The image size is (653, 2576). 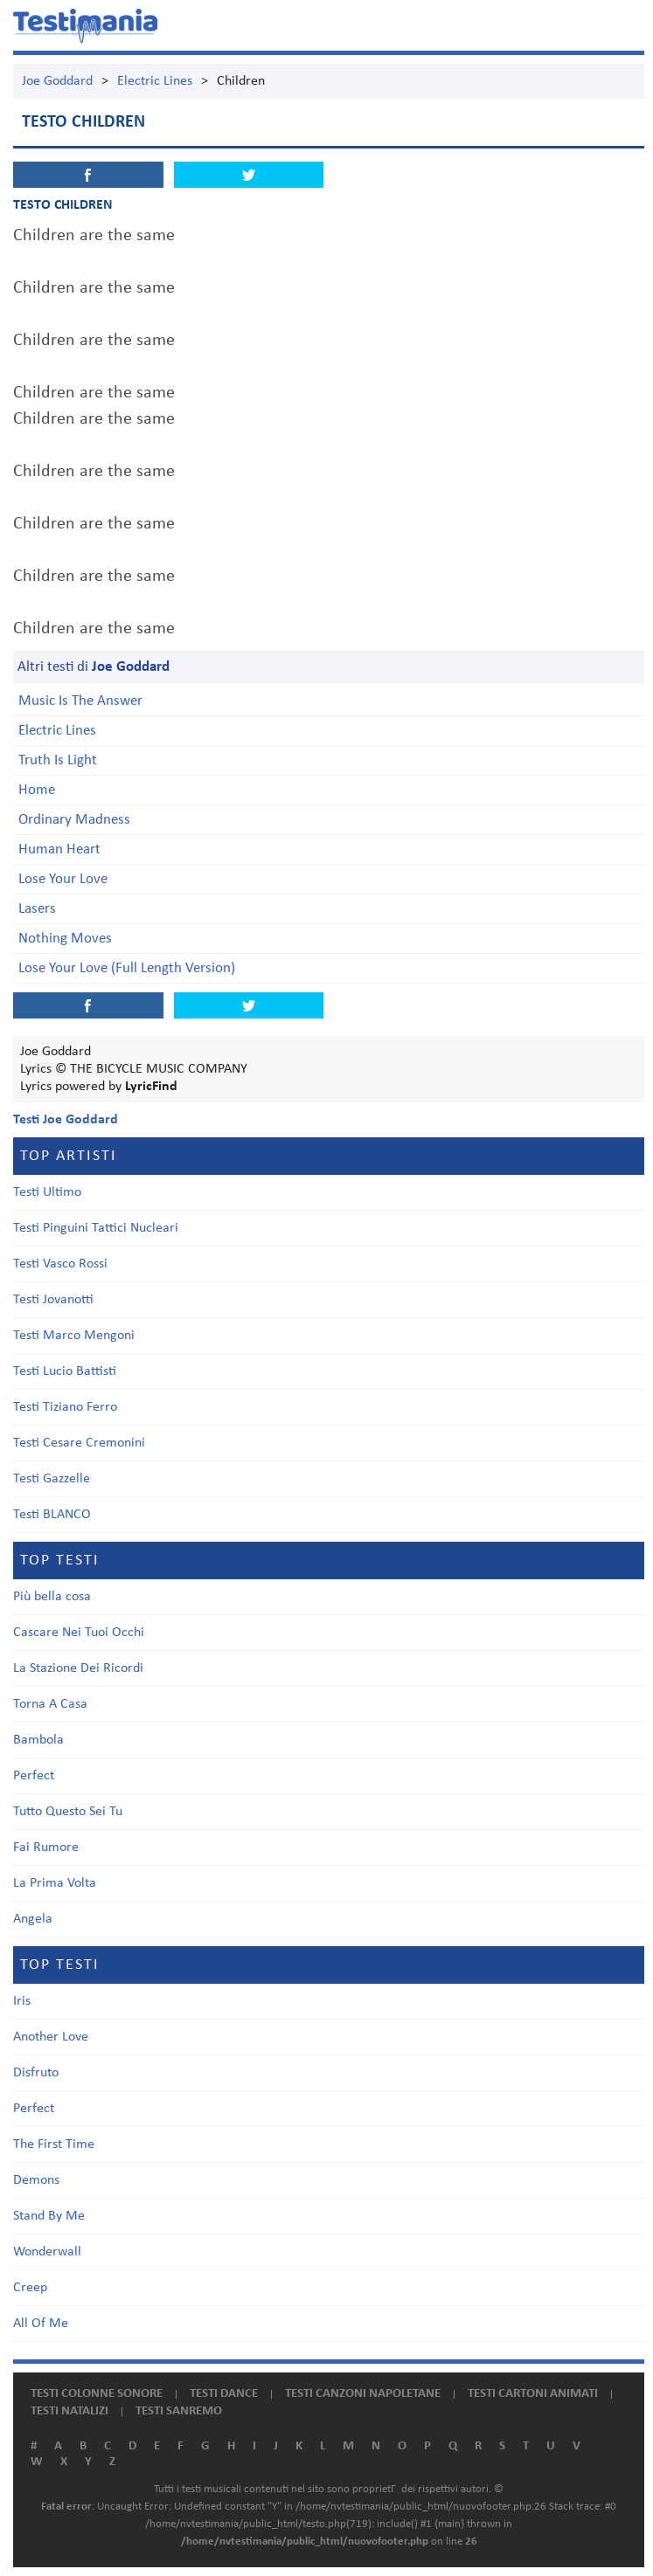 What do you see at coordinates (46, 1847) in the screenshot?
I see `Fai Rumore` at bounding box center [46, 1847].